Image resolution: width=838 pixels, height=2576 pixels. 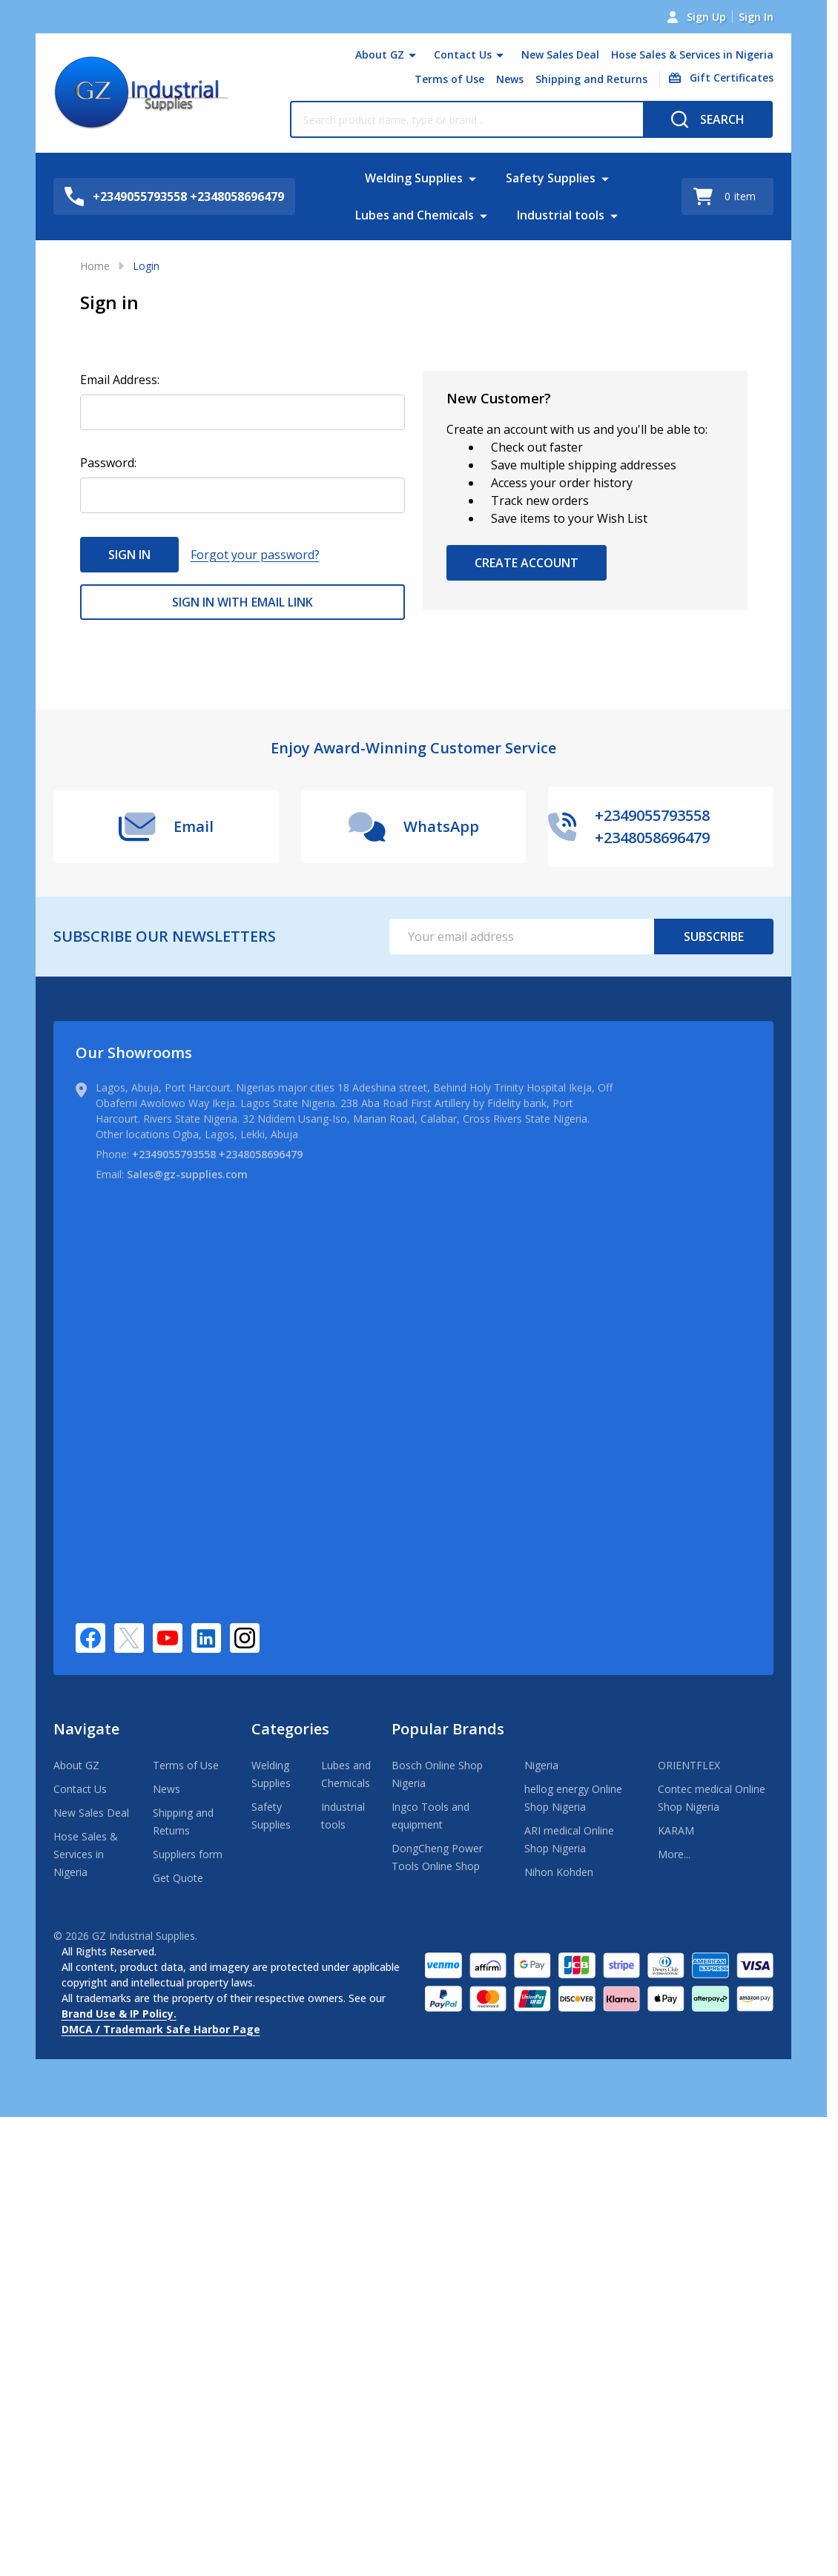 I want to click on Contact Us, so click(x=463, y=54).